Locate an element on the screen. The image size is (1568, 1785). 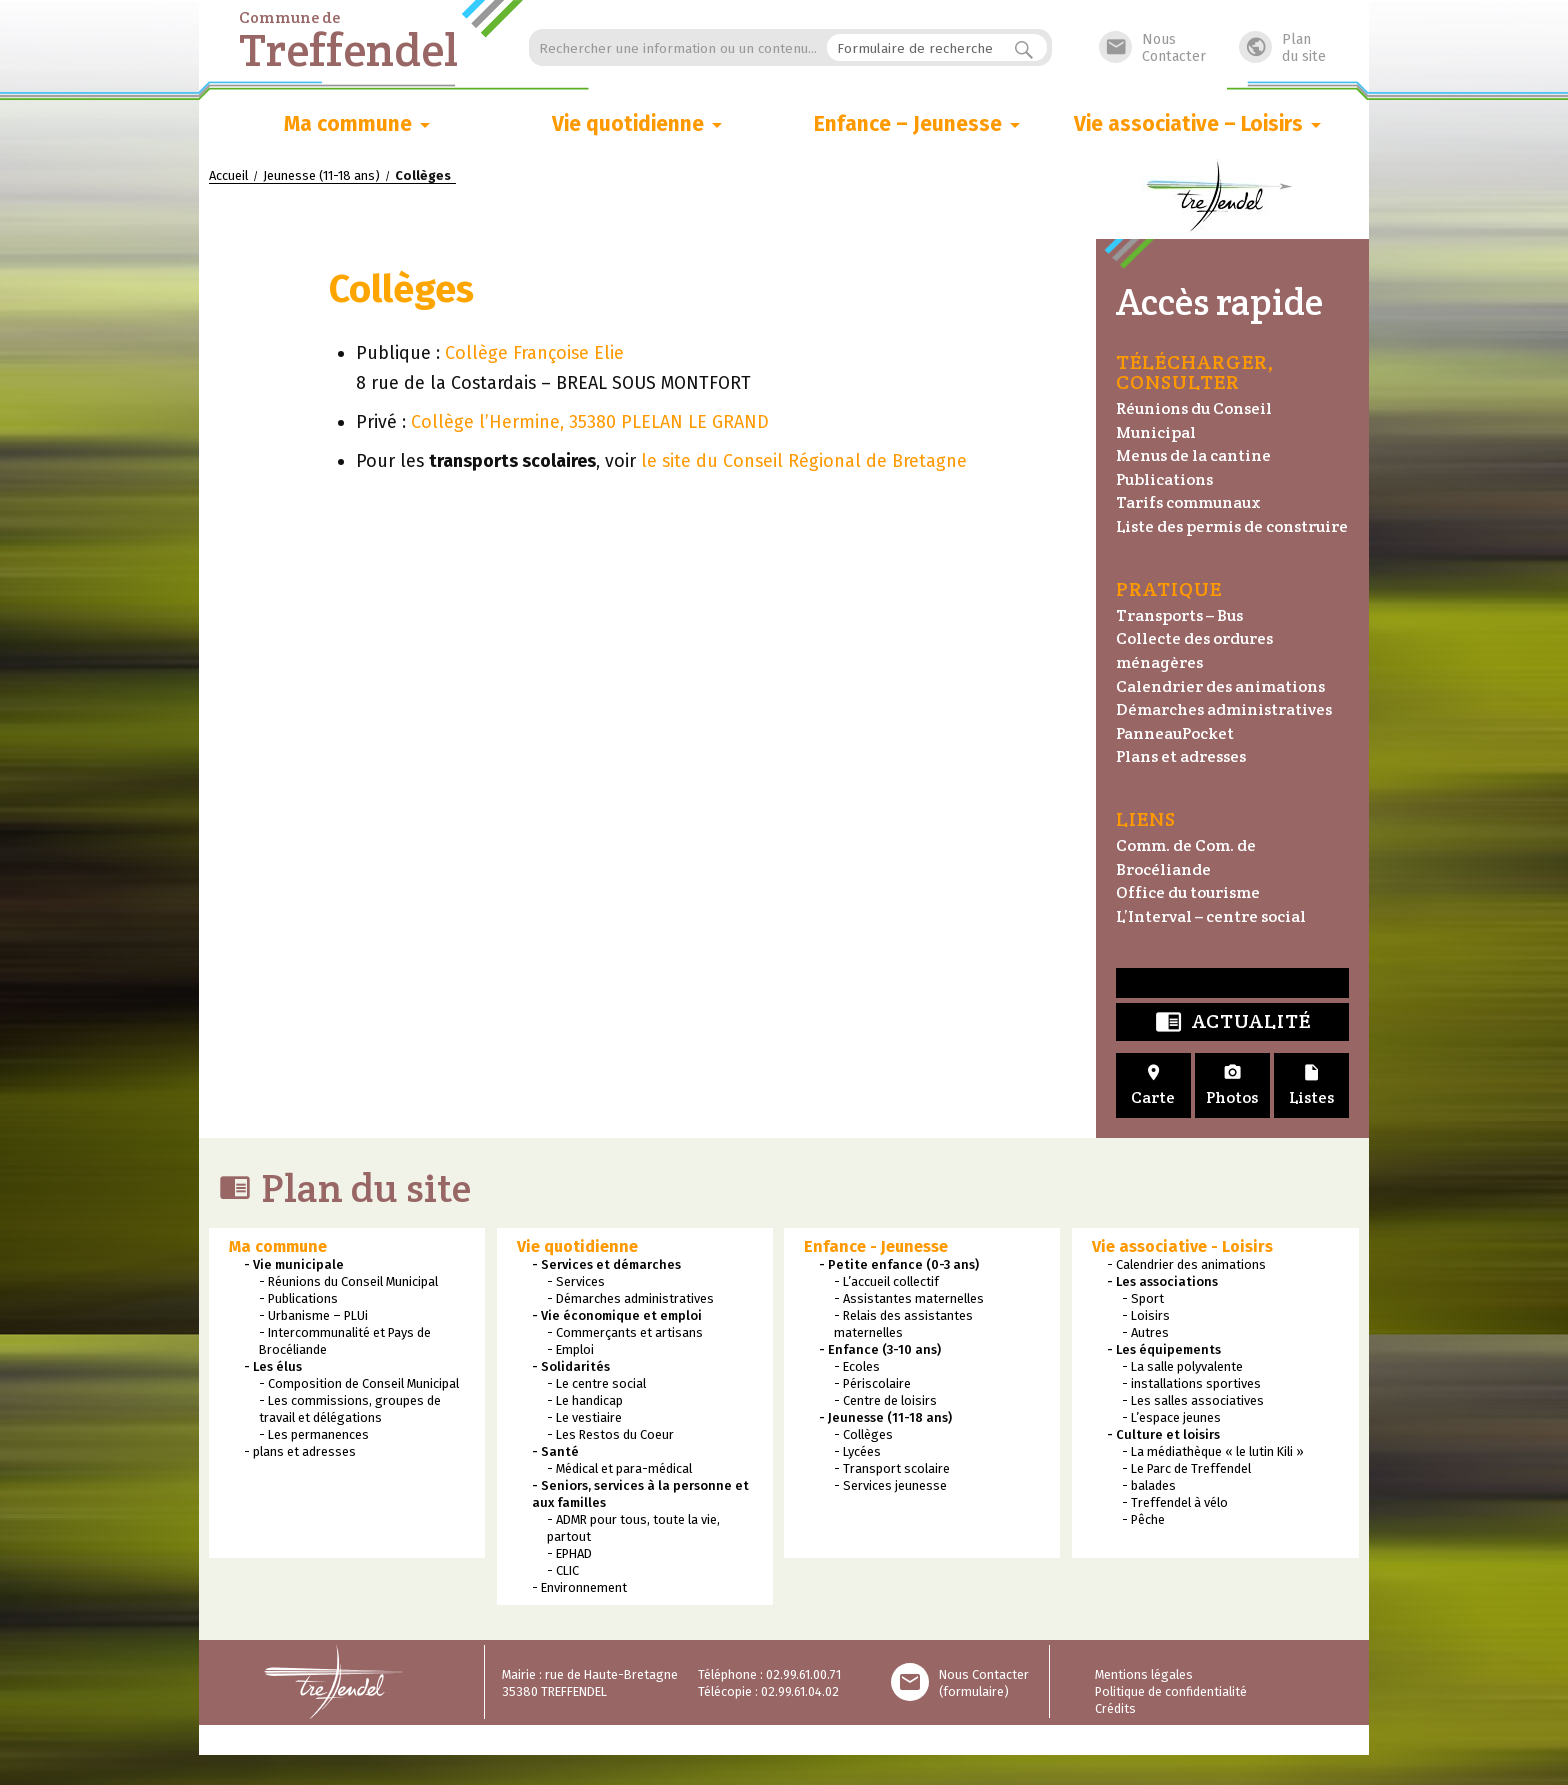
Menus de la cantine is located at coordinates (1193, 455).